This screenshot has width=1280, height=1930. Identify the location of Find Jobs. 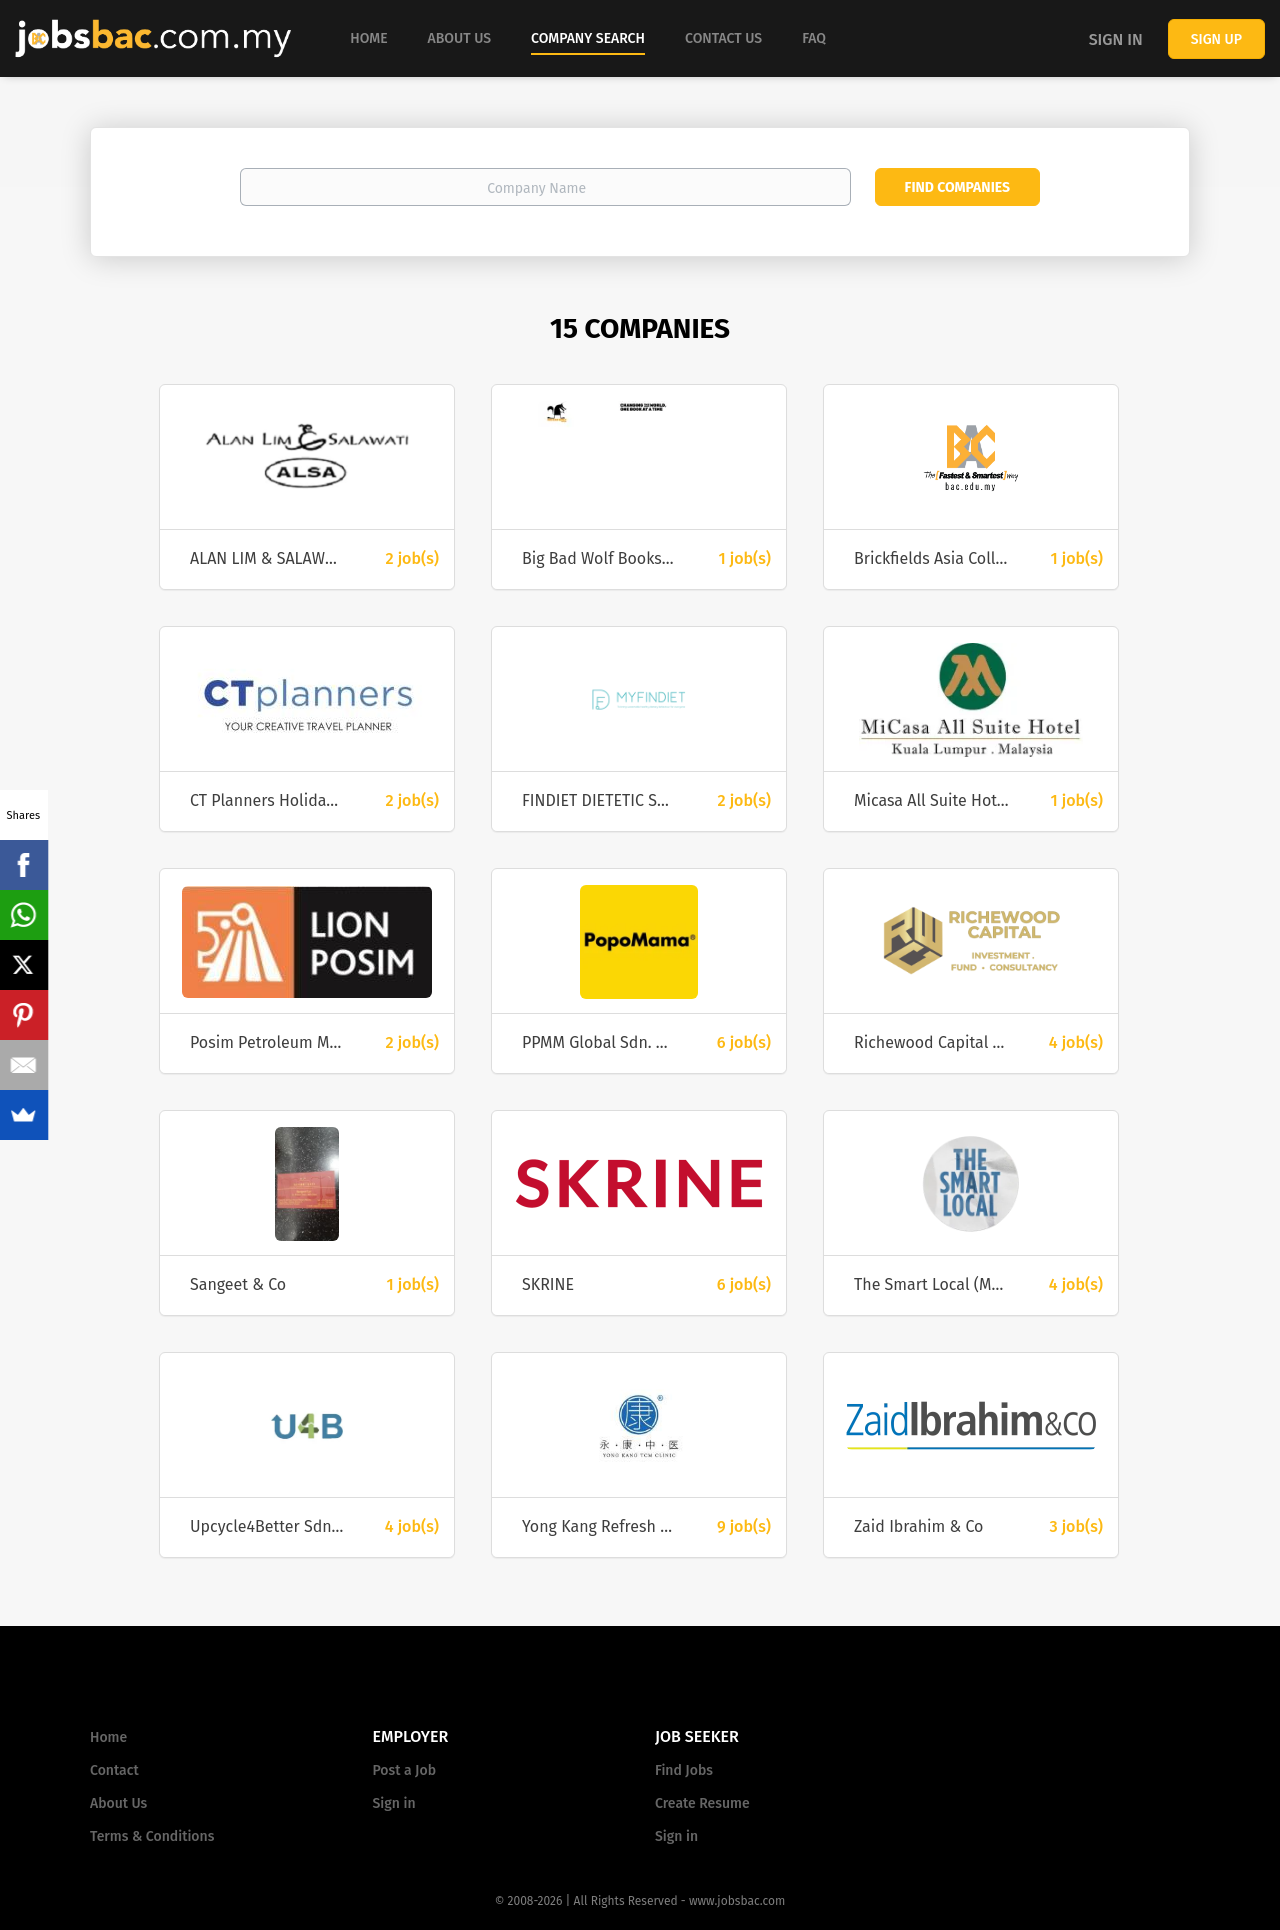
(684, 1770).